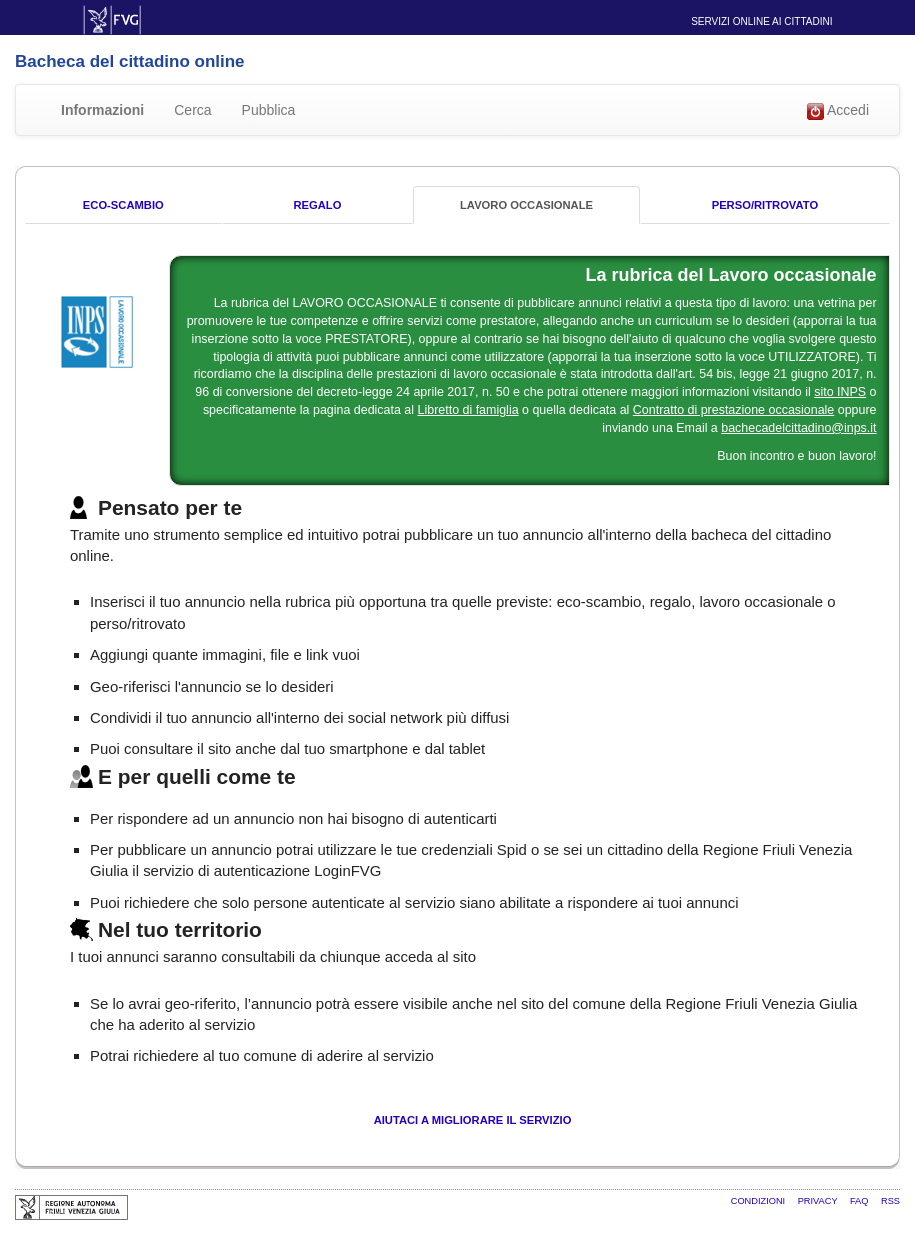 Image resolution: width=915 pixels, height=1260 pixels. I want to click on Contratto di prestazione occasionale, so click(733, 410).